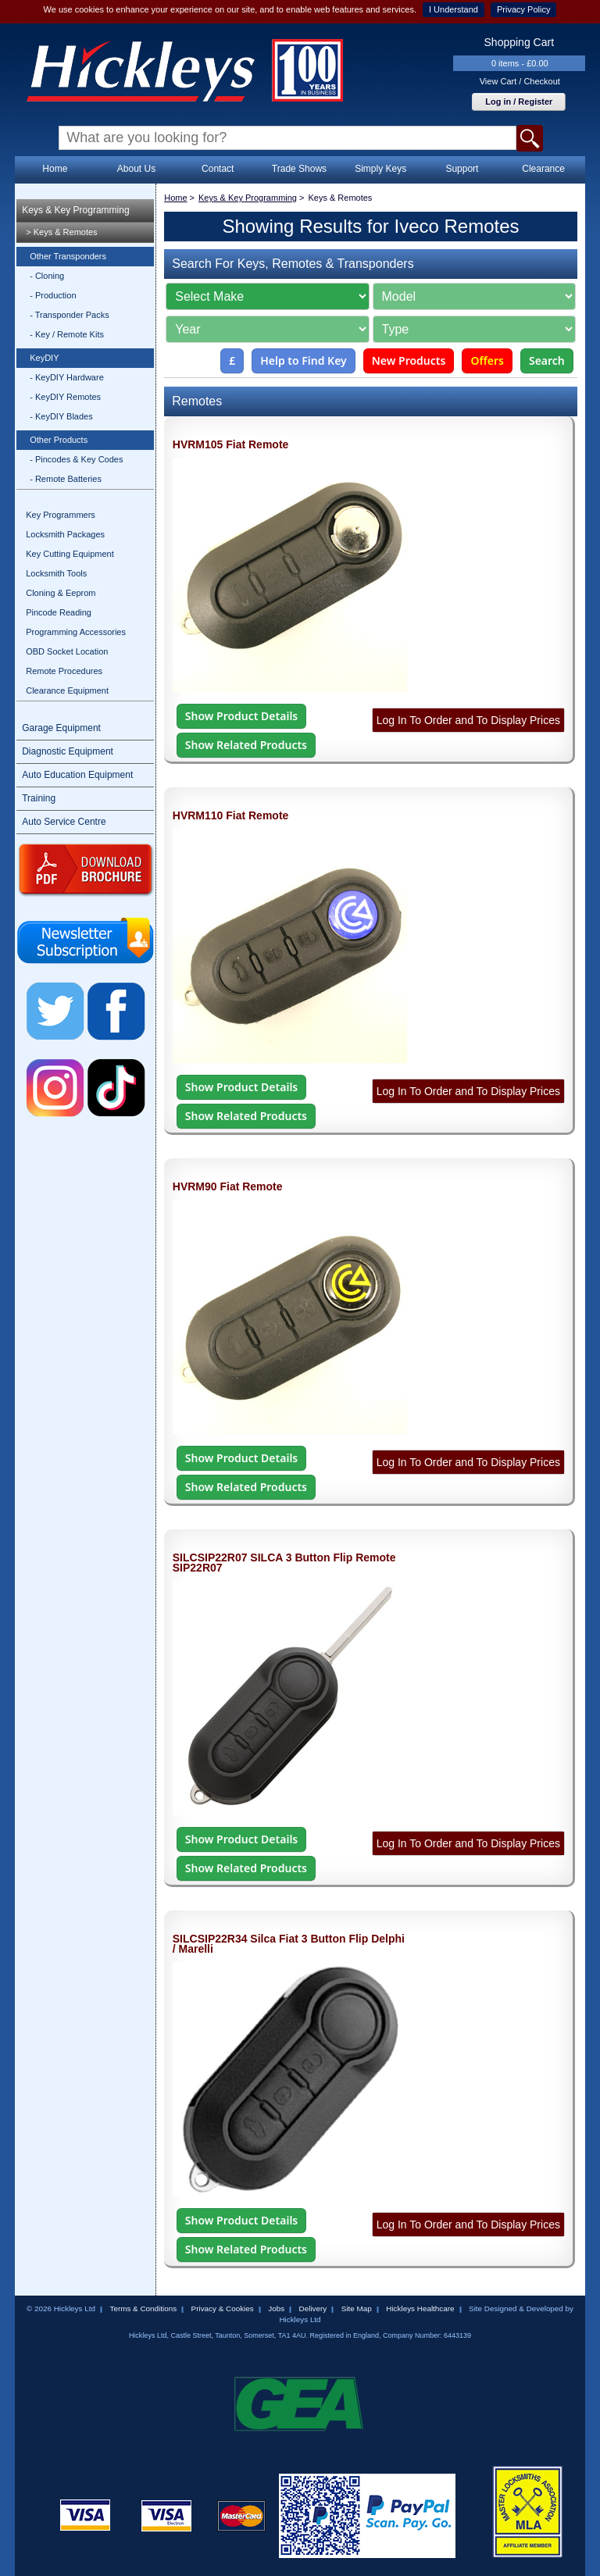  Describe the element at coordinates (518, 101) in the screenshot. I see `Log in / Register` at that location.